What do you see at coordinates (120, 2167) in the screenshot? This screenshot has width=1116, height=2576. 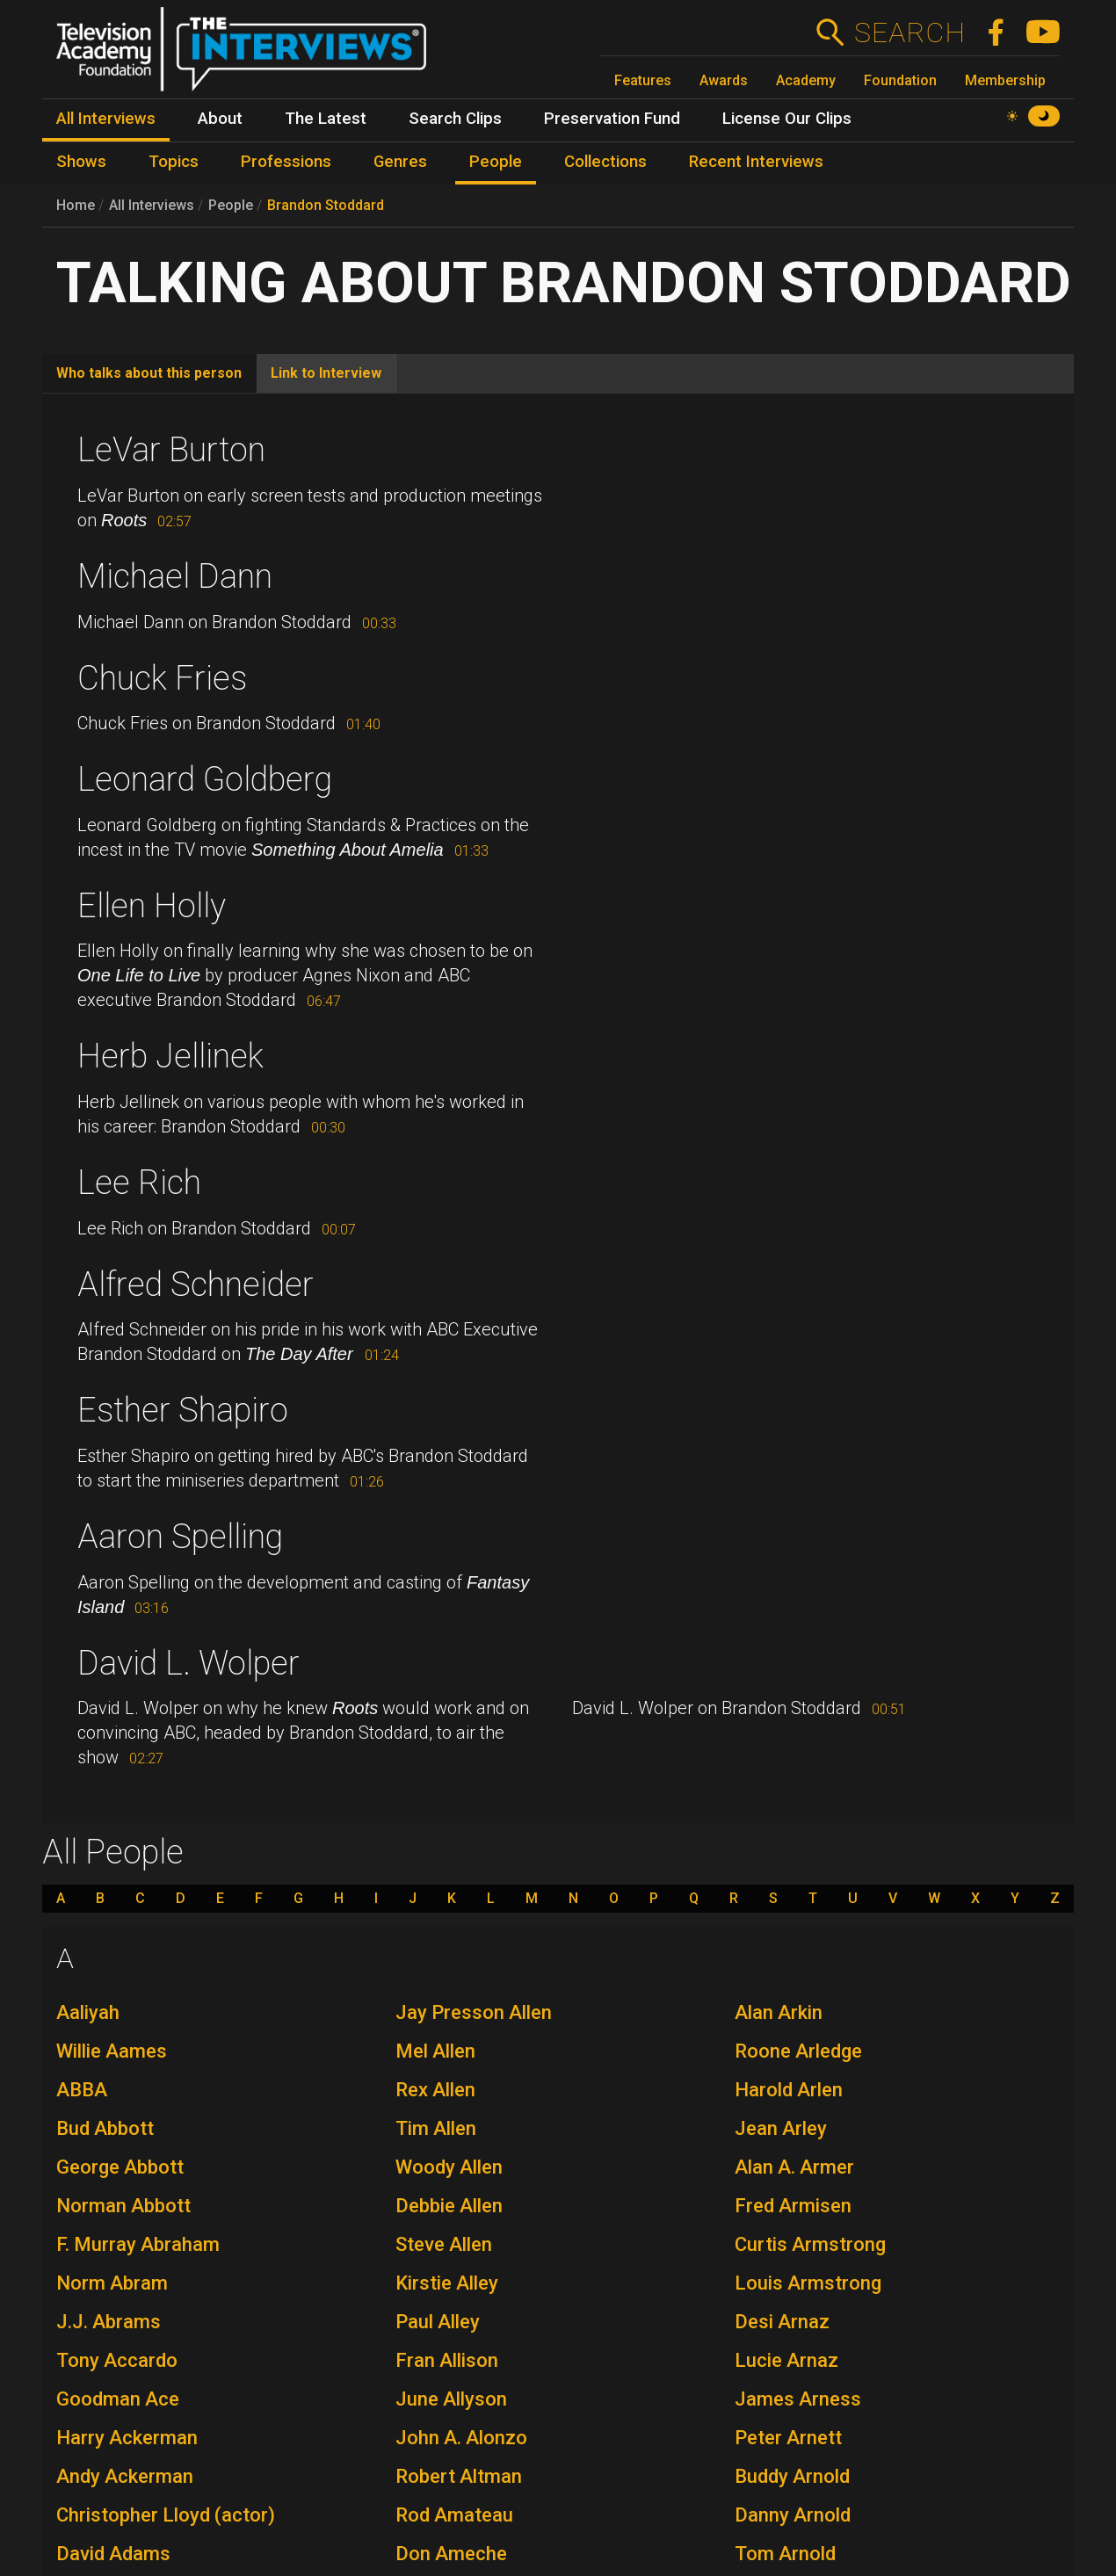 I see `George Abbott` at bounding box center [120, 2167].